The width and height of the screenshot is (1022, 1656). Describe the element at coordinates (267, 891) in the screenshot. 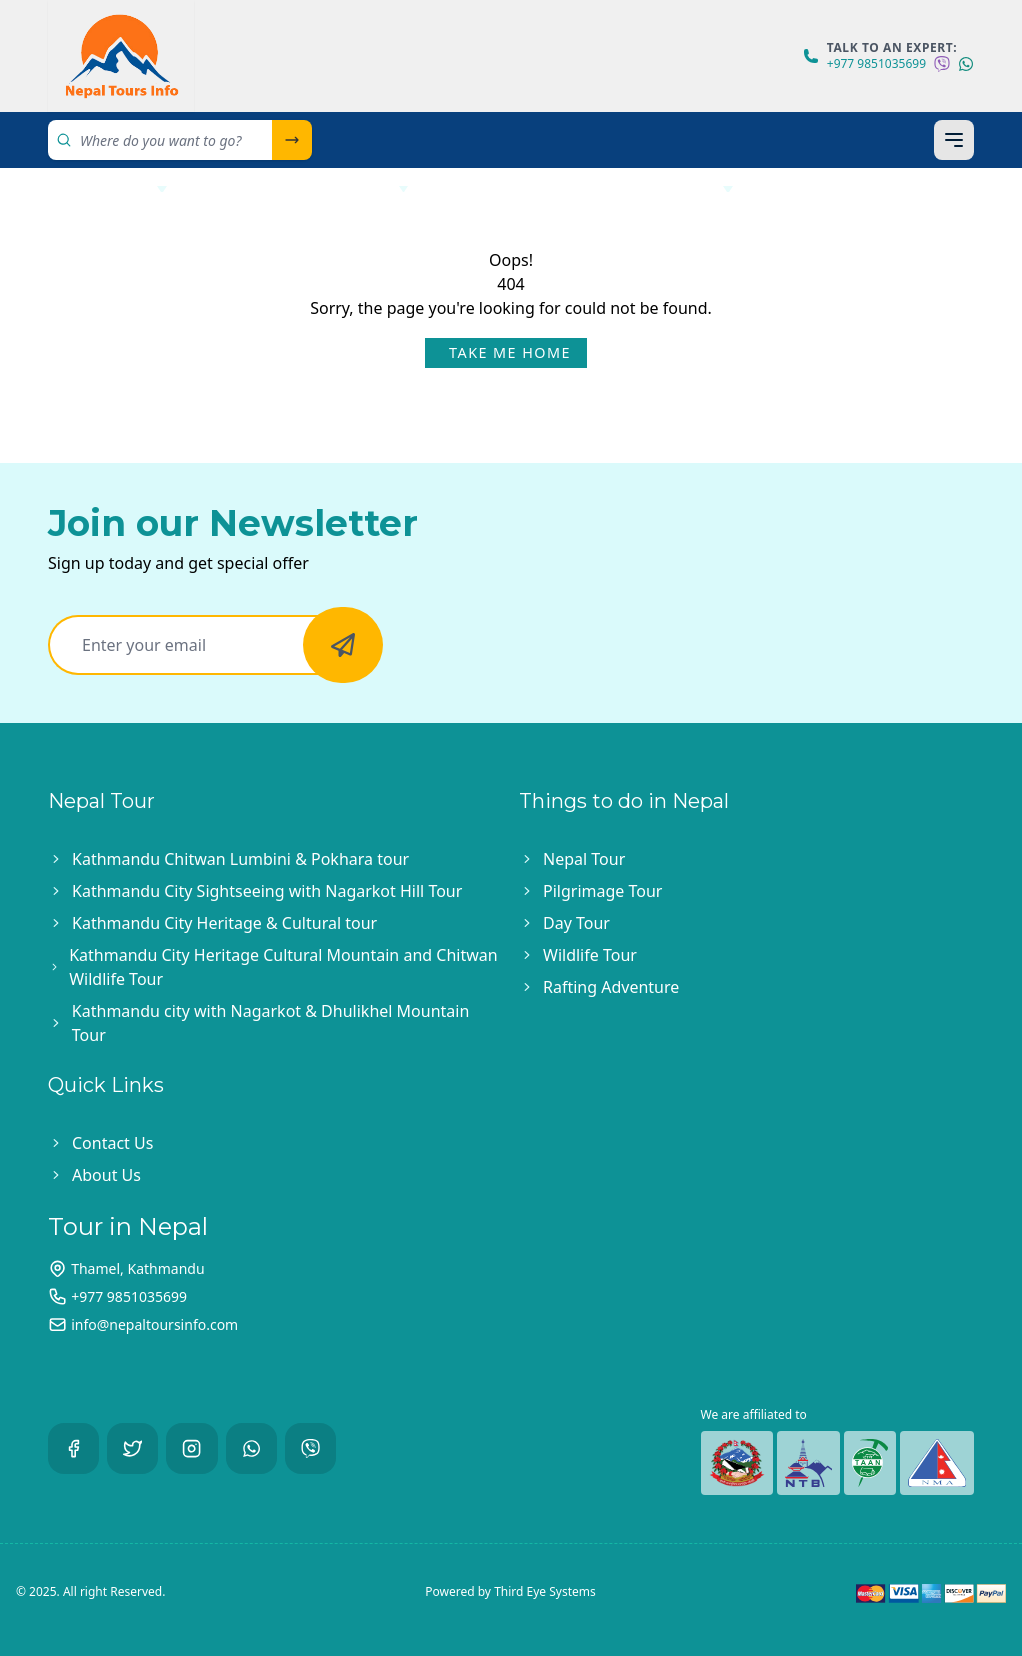

I see `Kathmandu City Sightseeing with Nagarkot Hill Tour` at that location.